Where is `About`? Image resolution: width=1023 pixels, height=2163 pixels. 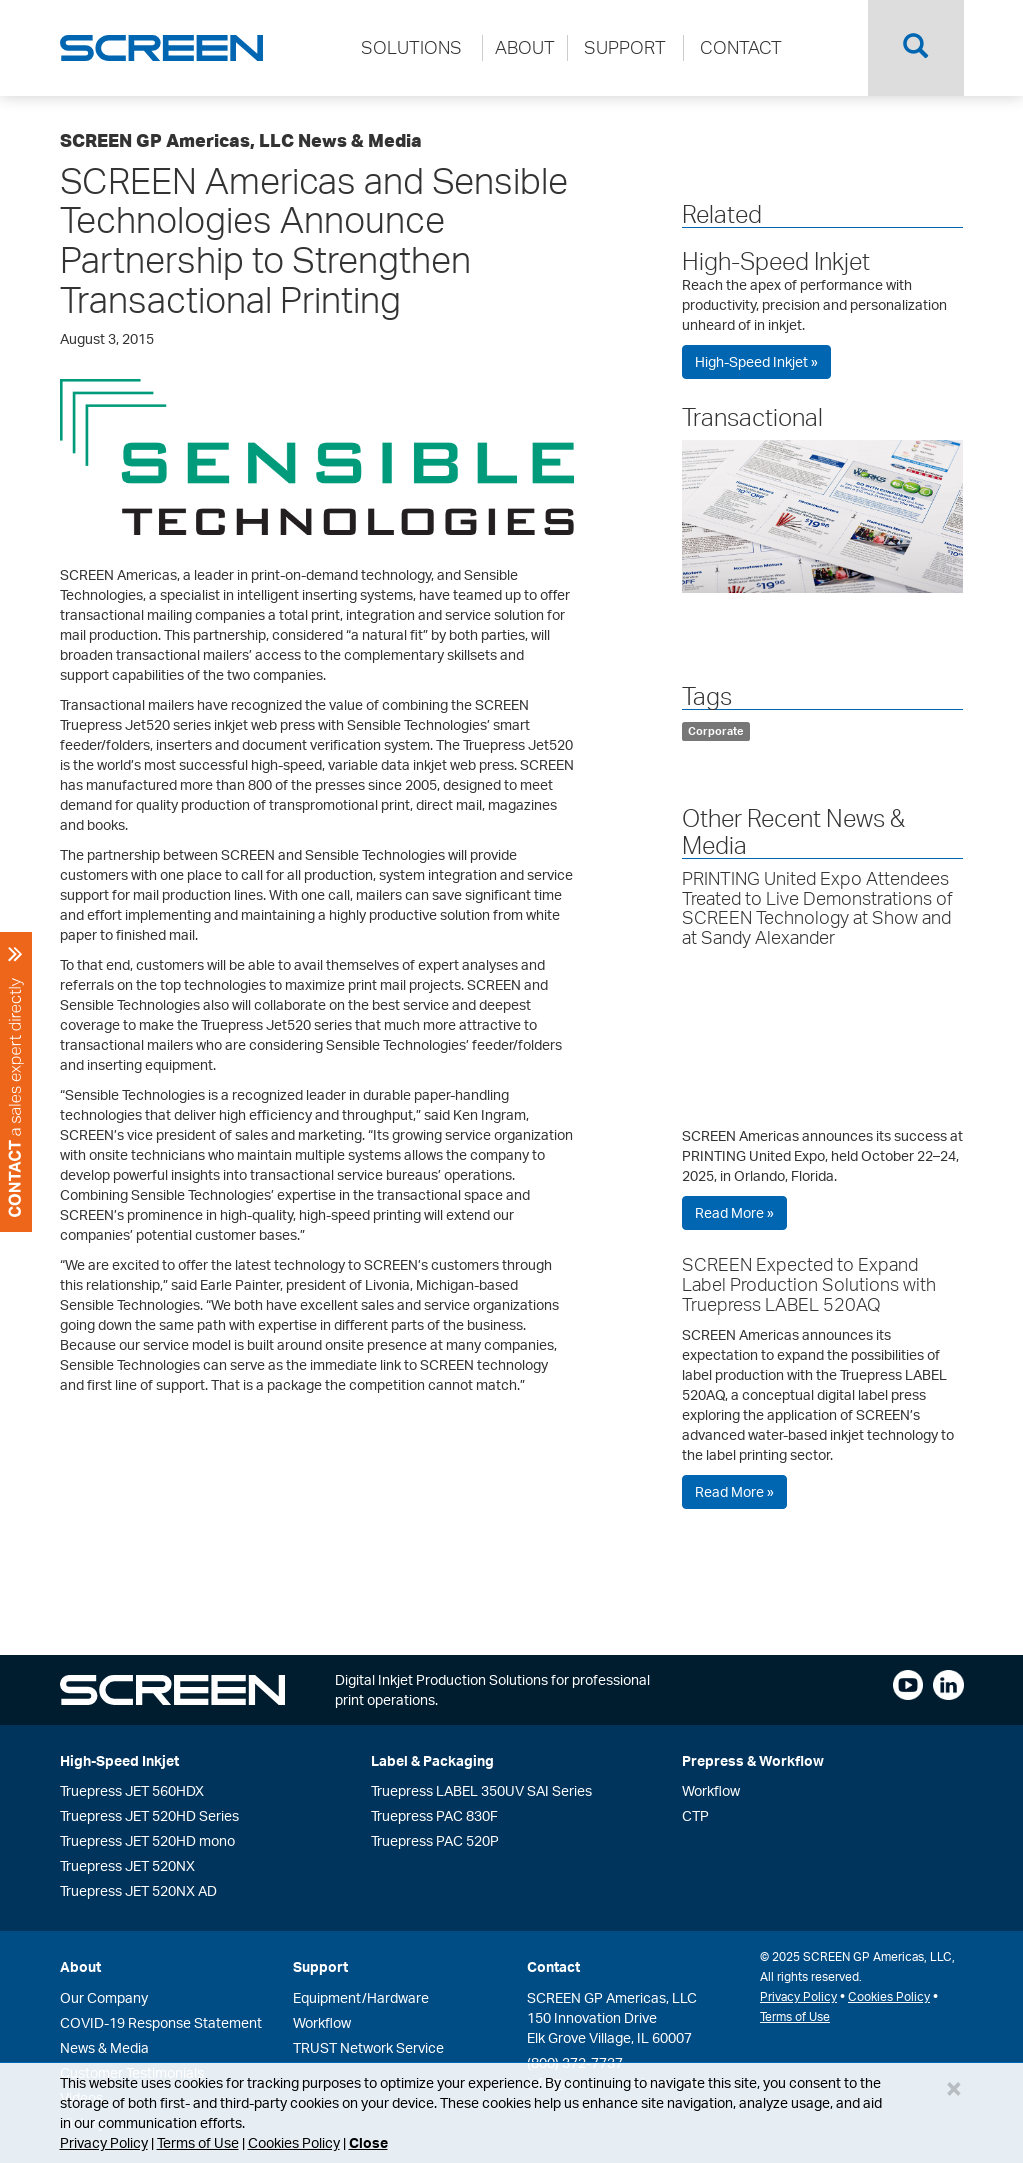 About is located at coordinates (80, 1966).